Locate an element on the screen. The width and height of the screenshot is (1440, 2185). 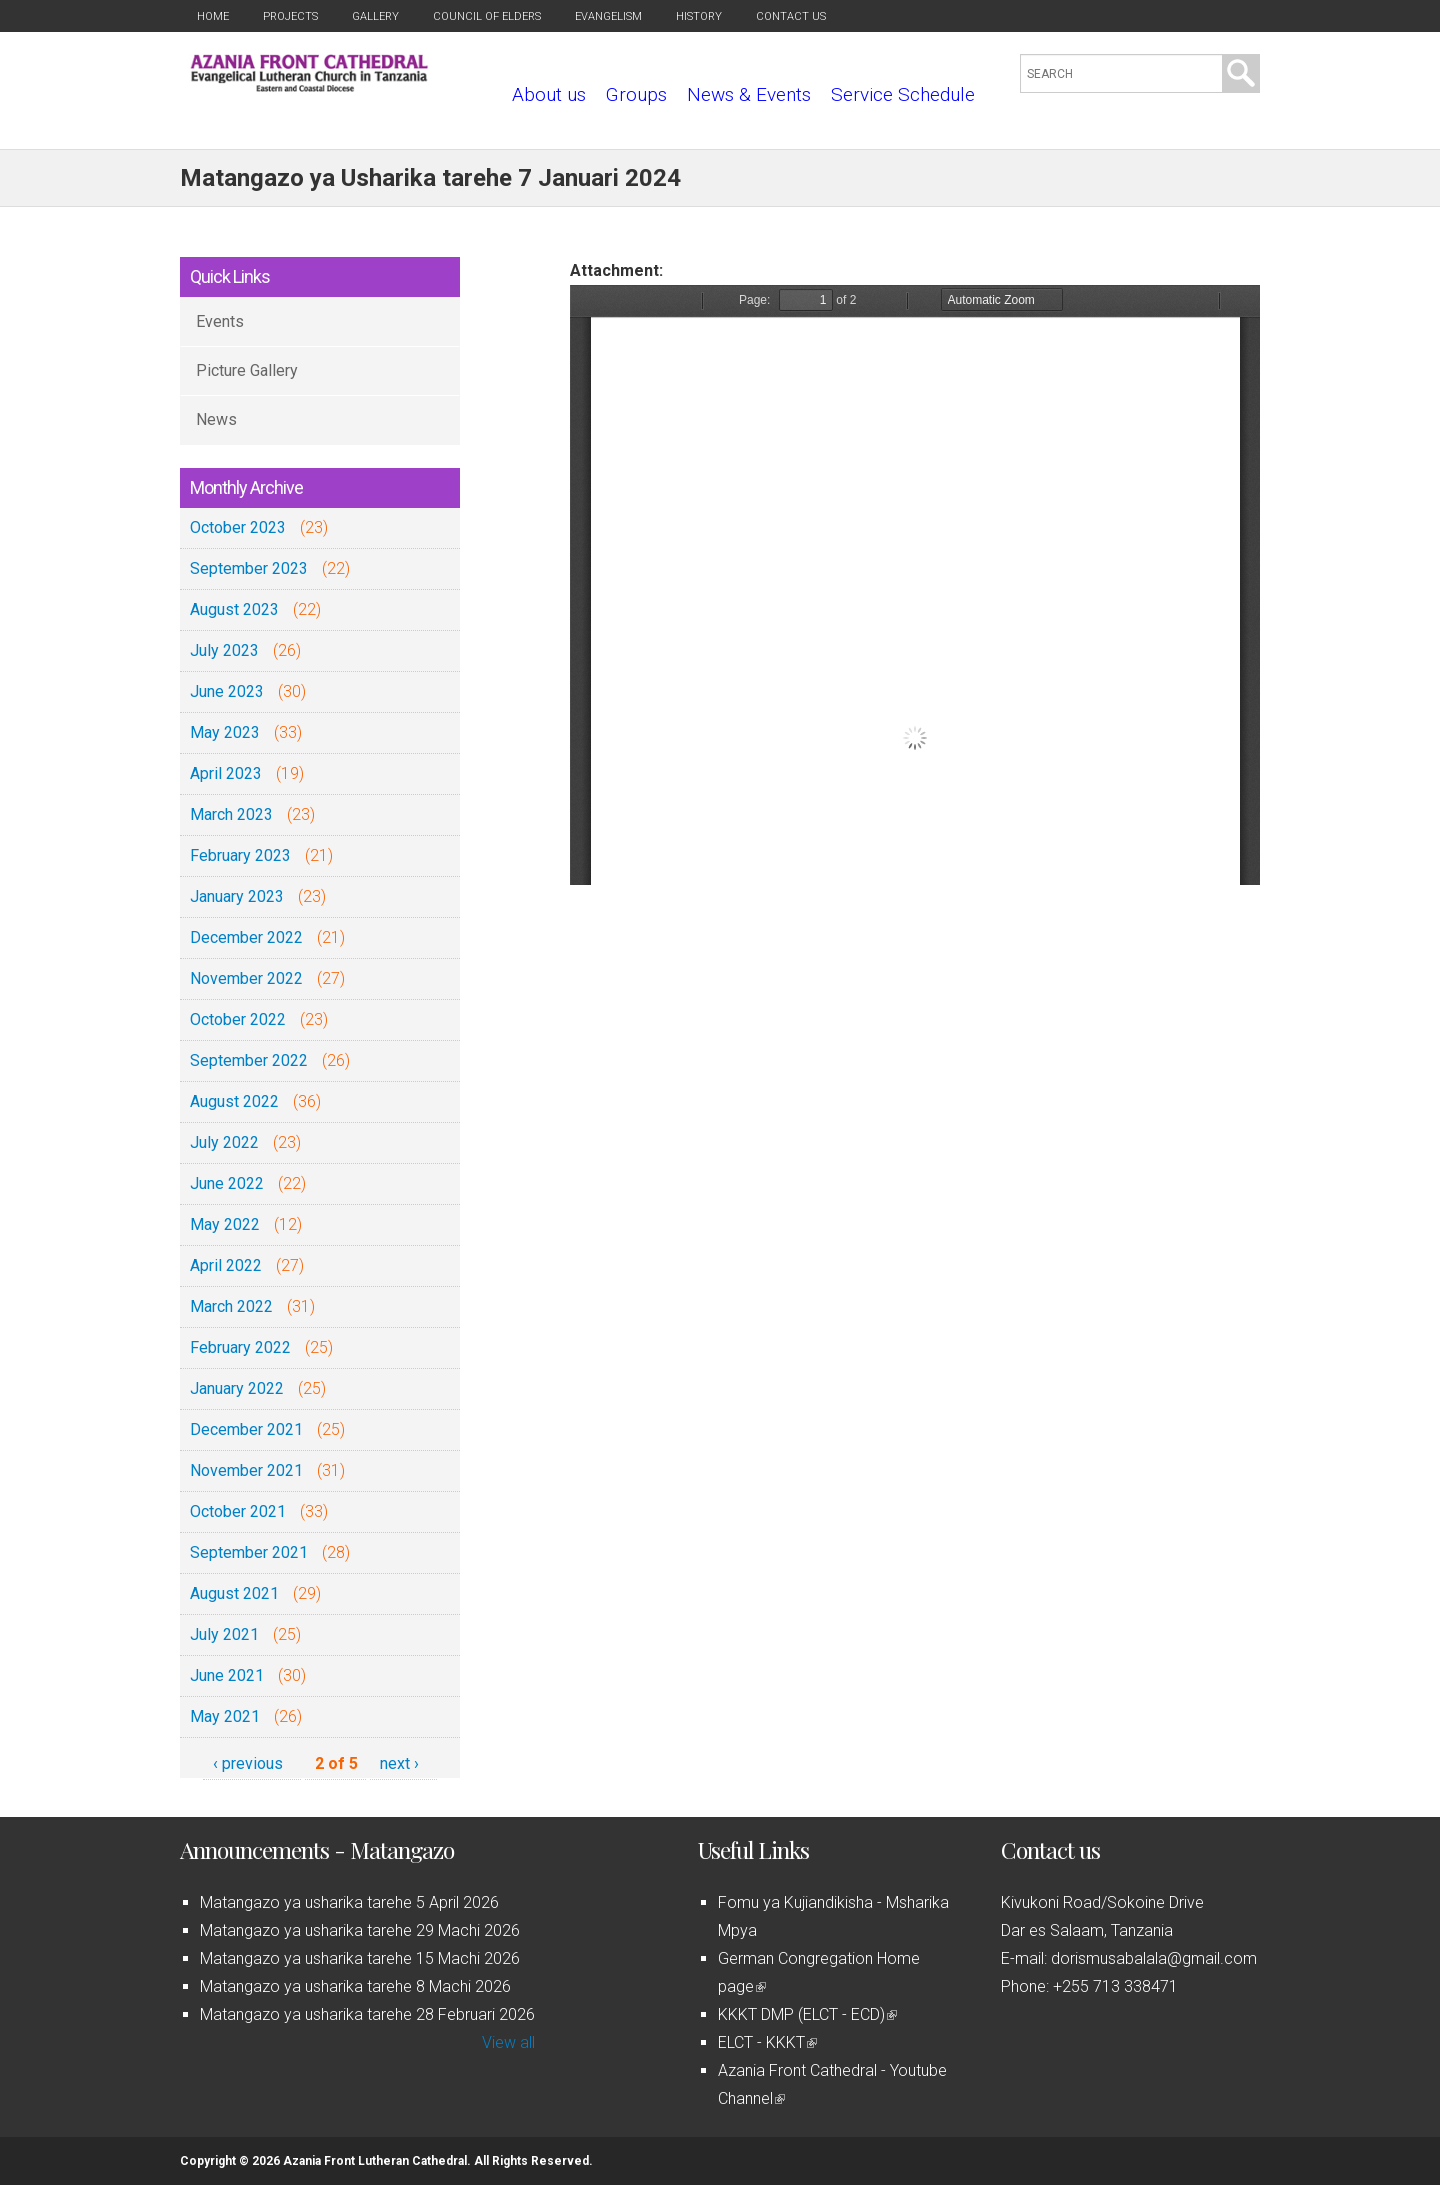
October 2022 is located at coordinates (238, 1019).